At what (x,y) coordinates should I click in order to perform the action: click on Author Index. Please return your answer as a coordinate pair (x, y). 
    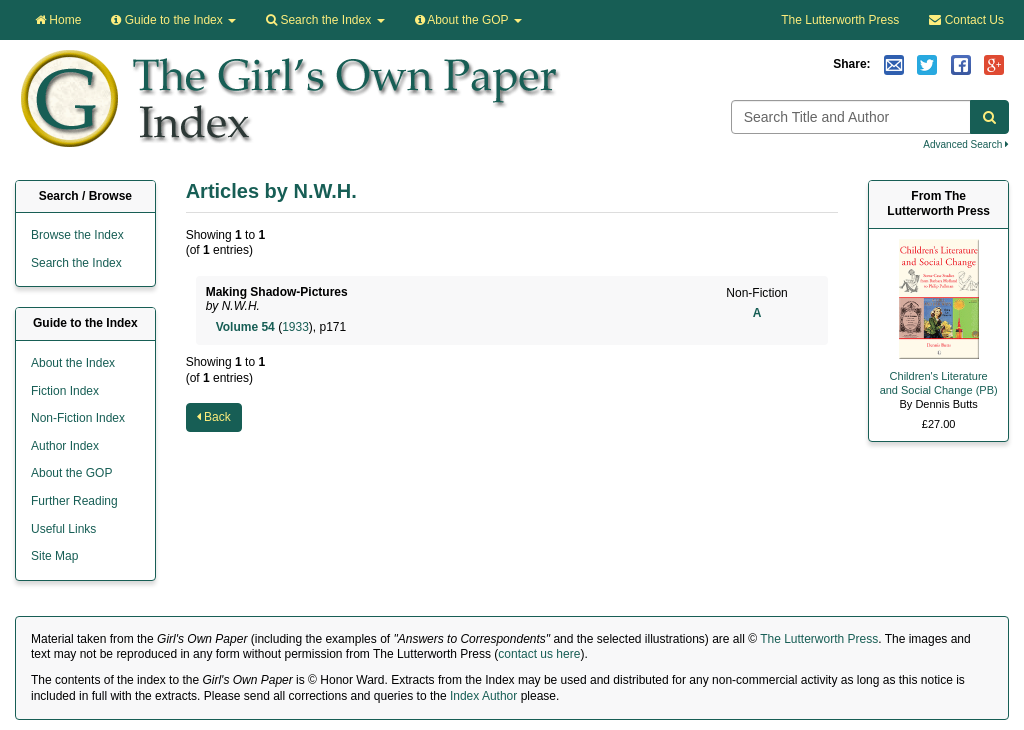
    Looking at the image, I should click on (65, 446).